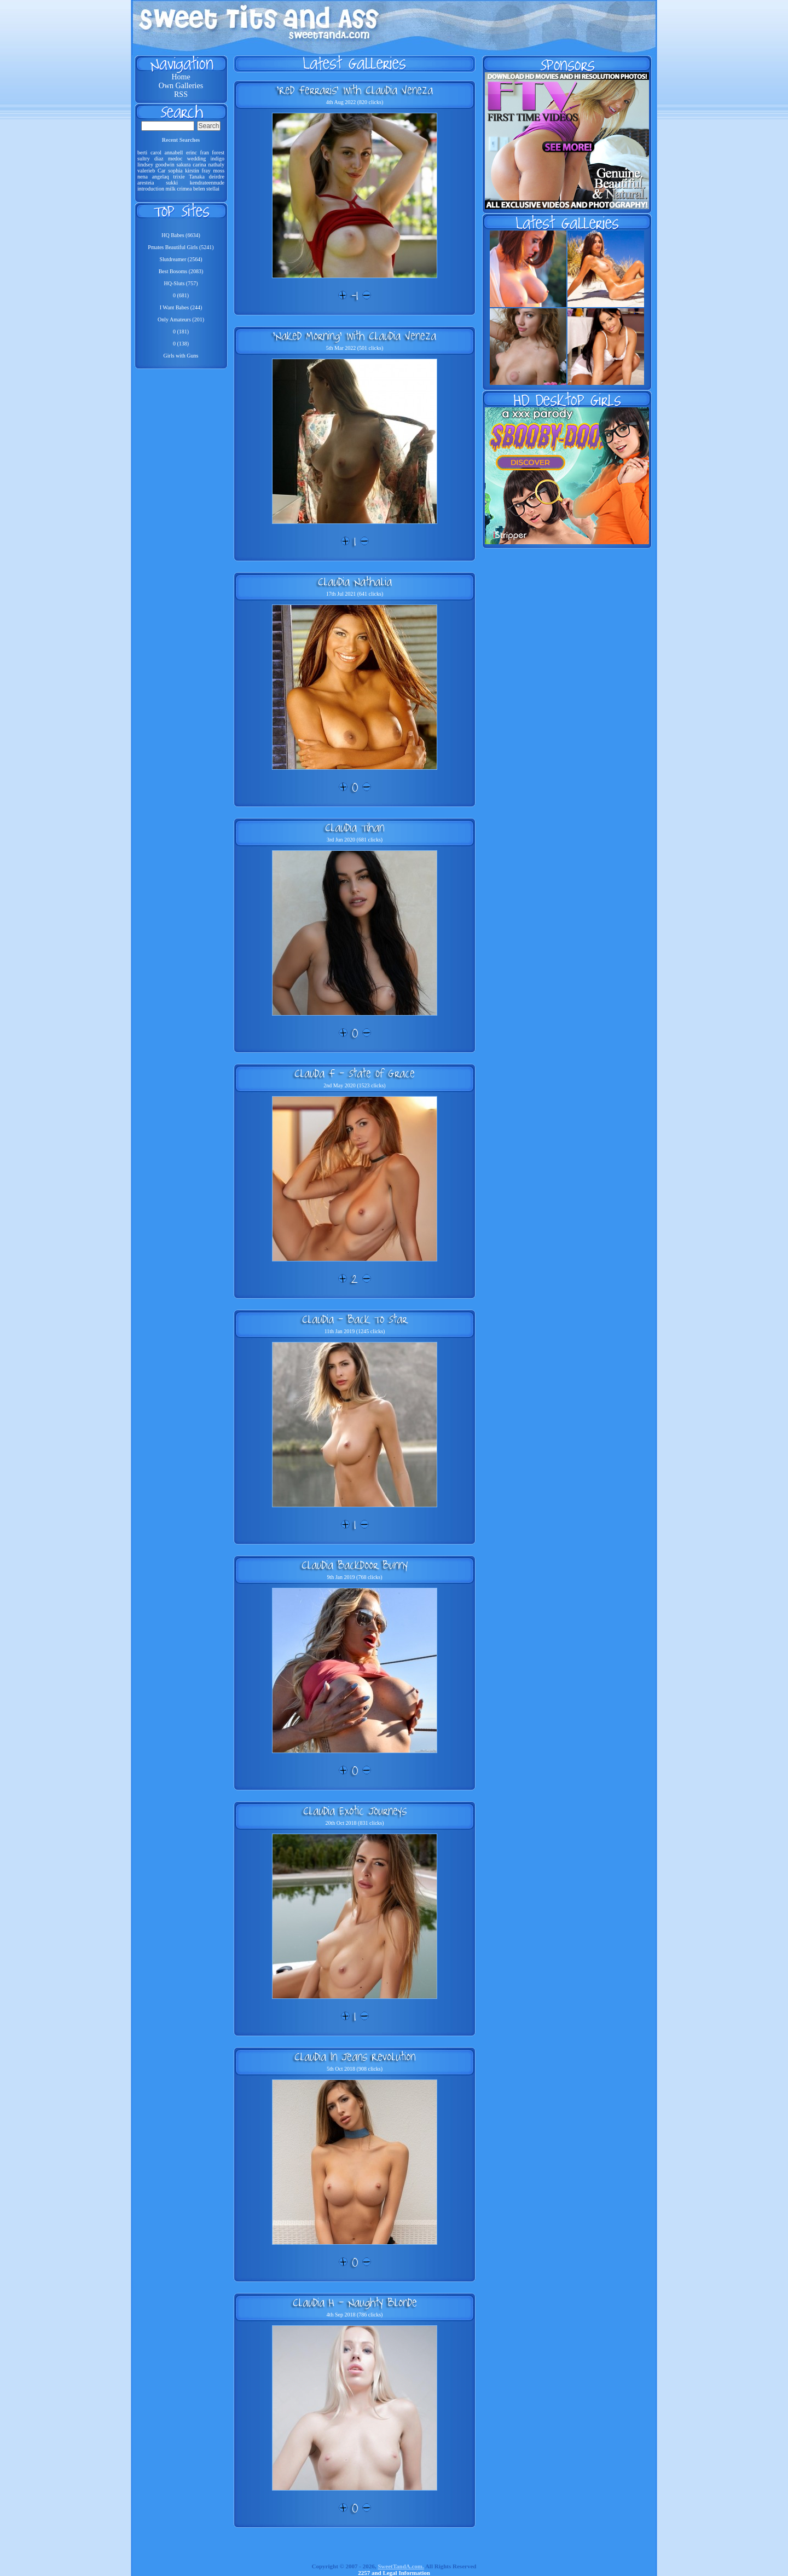 This screenshot has width=788, height=2576. Describe the element at coordinates (180, 235) in the screenshot. I see `HQ Babes (6634)` at that location.